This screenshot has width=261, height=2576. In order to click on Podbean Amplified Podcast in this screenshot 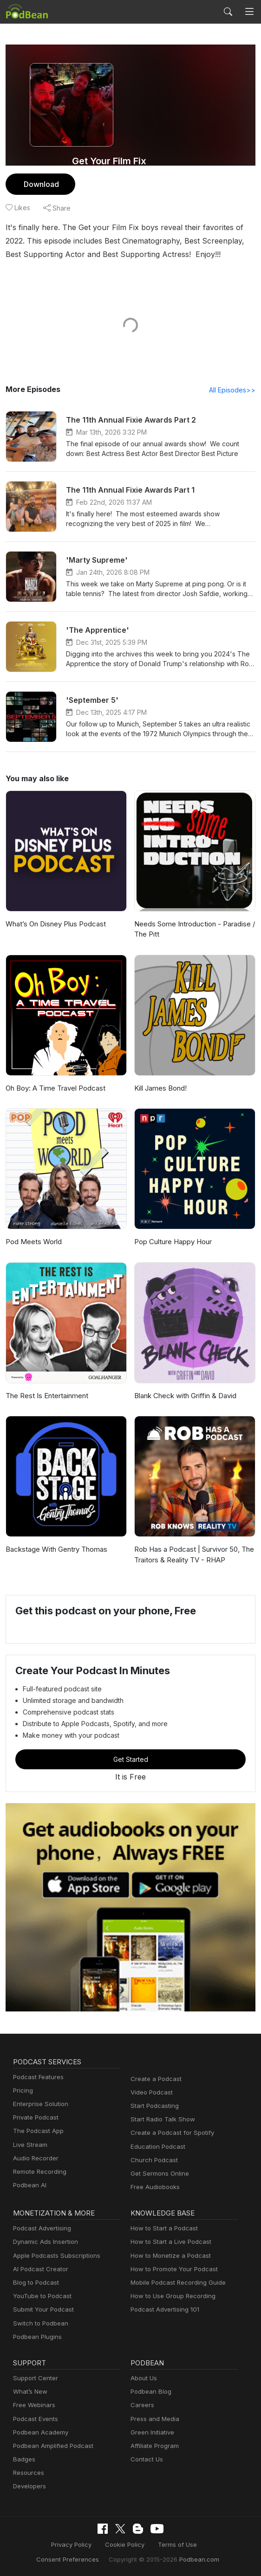, I will do `click(50, 2446)`.